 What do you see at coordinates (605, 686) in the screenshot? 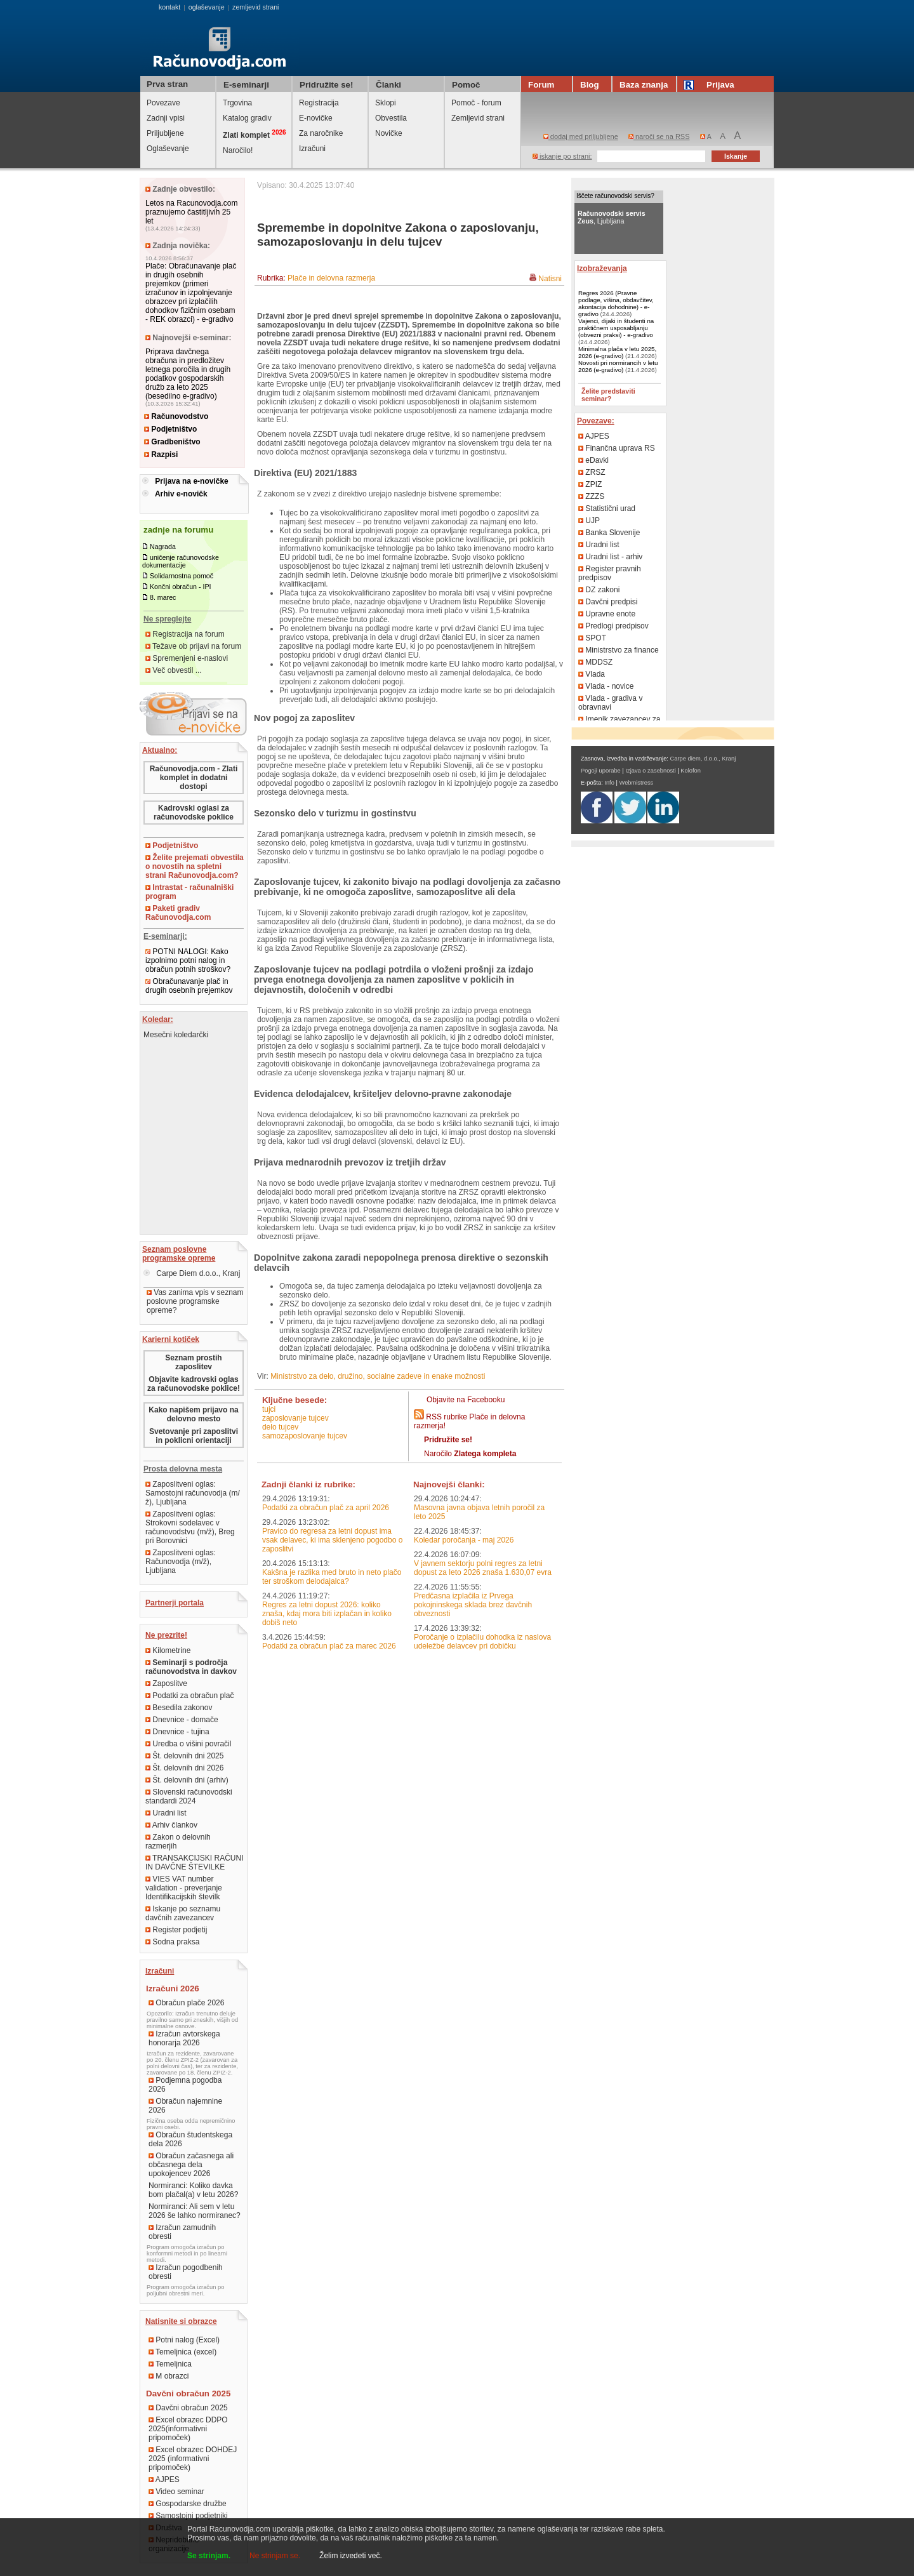
I see `Vlada - novice` at bounding box center [605, 686].